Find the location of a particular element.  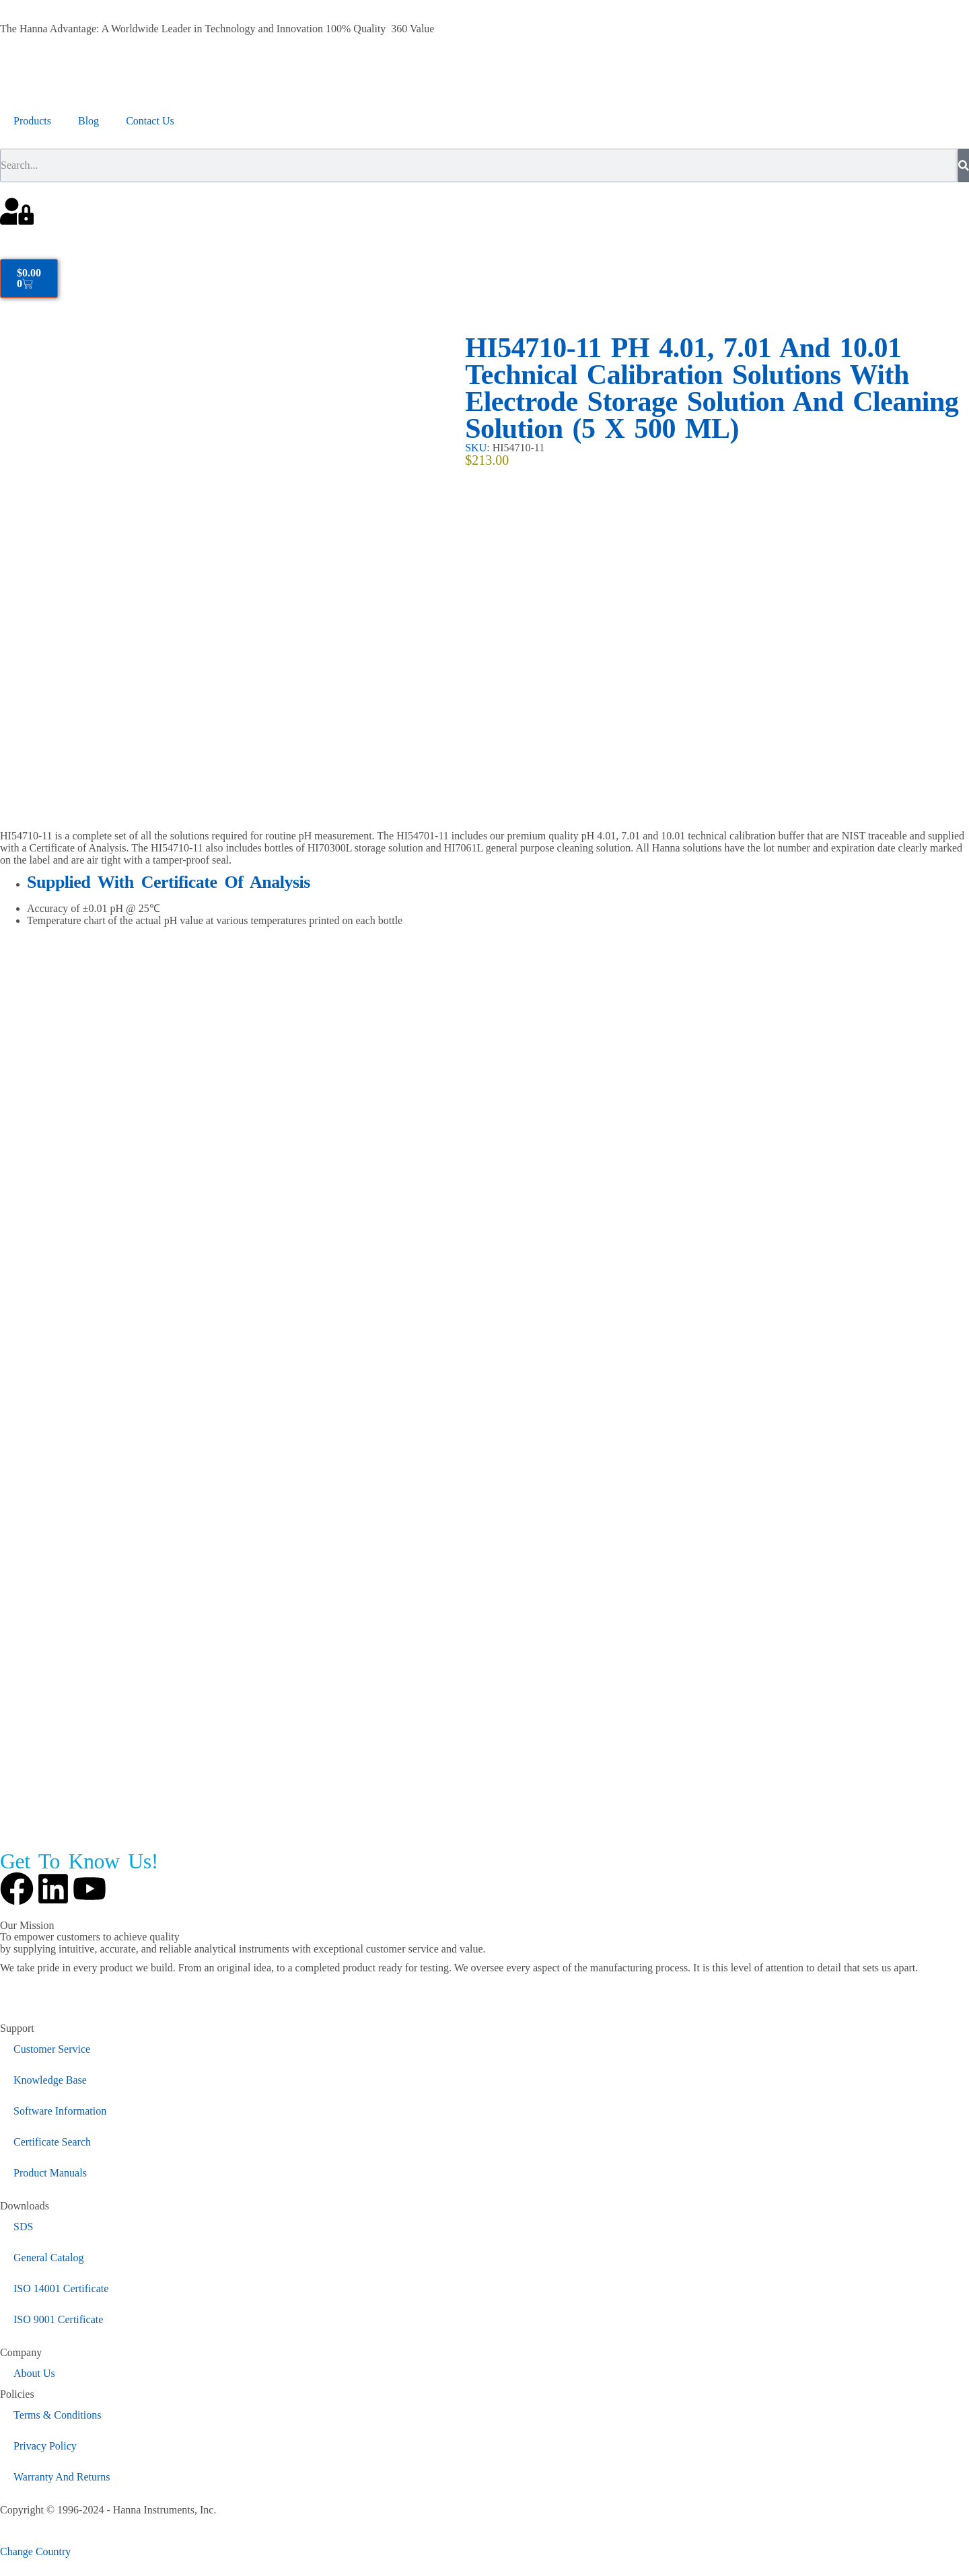

SDS is located at coordinates (23, 2226).